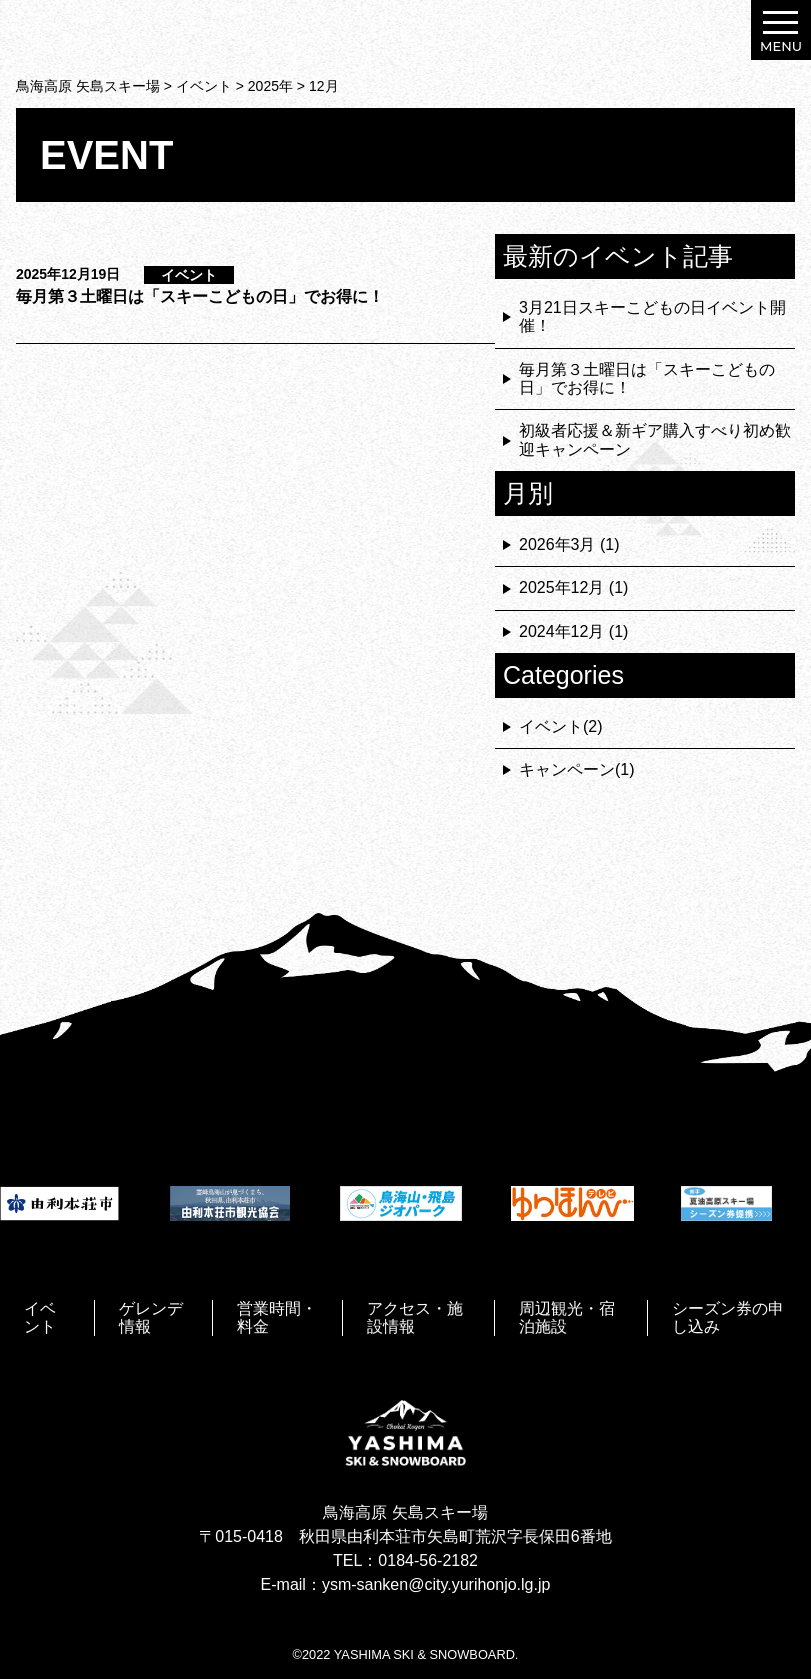  Describe the element at coordinates (405, 1560) in the screenshot. I see `TEL：0184-56-2182` at that location.